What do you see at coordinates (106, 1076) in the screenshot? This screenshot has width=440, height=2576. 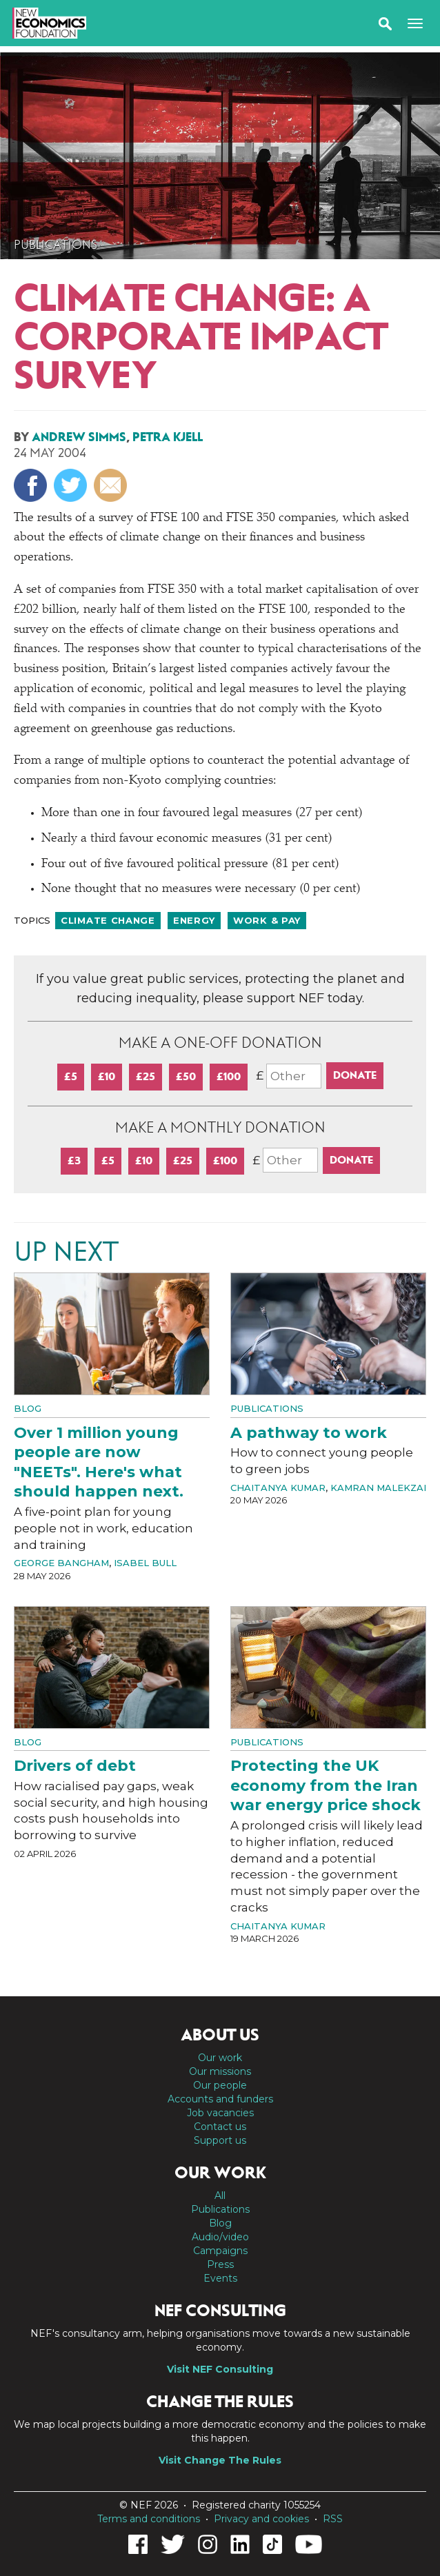 I see `£10` at bounding box center [106, 1076].